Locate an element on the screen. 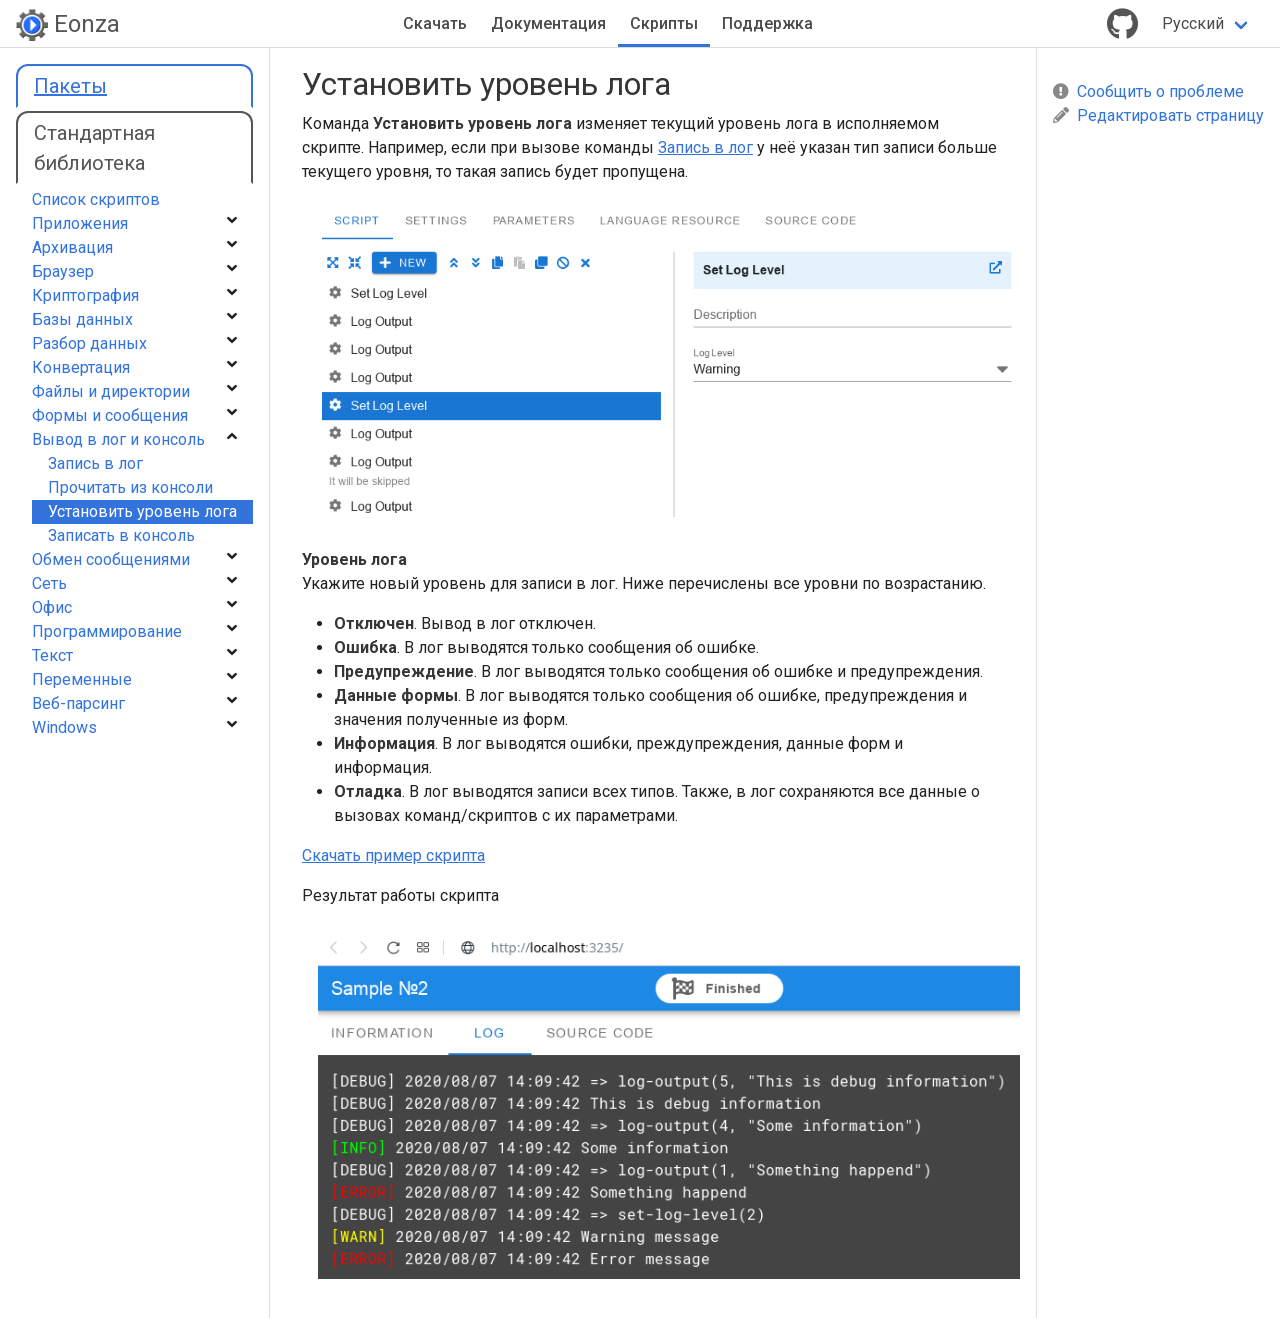  Базы данных is located at coordinates (82, 319).